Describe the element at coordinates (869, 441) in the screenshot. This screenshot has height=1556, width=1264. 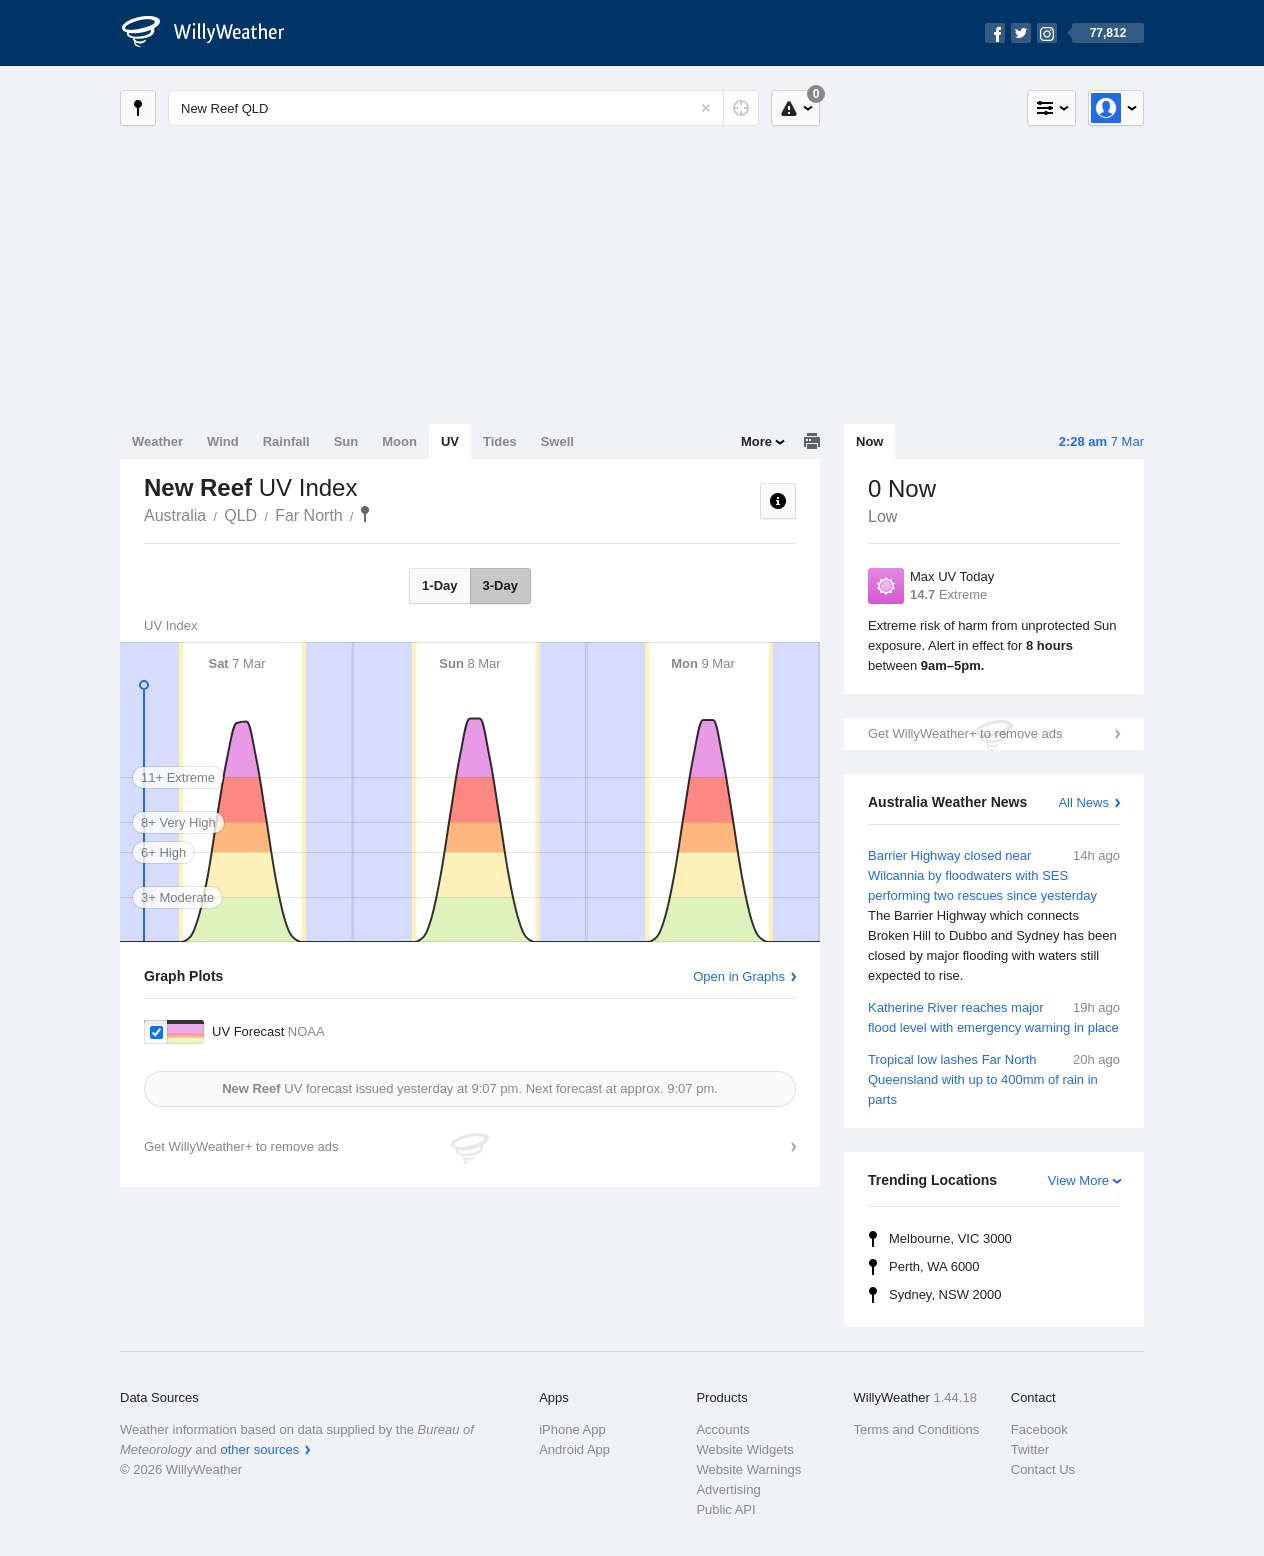
I see `Now` at that location.